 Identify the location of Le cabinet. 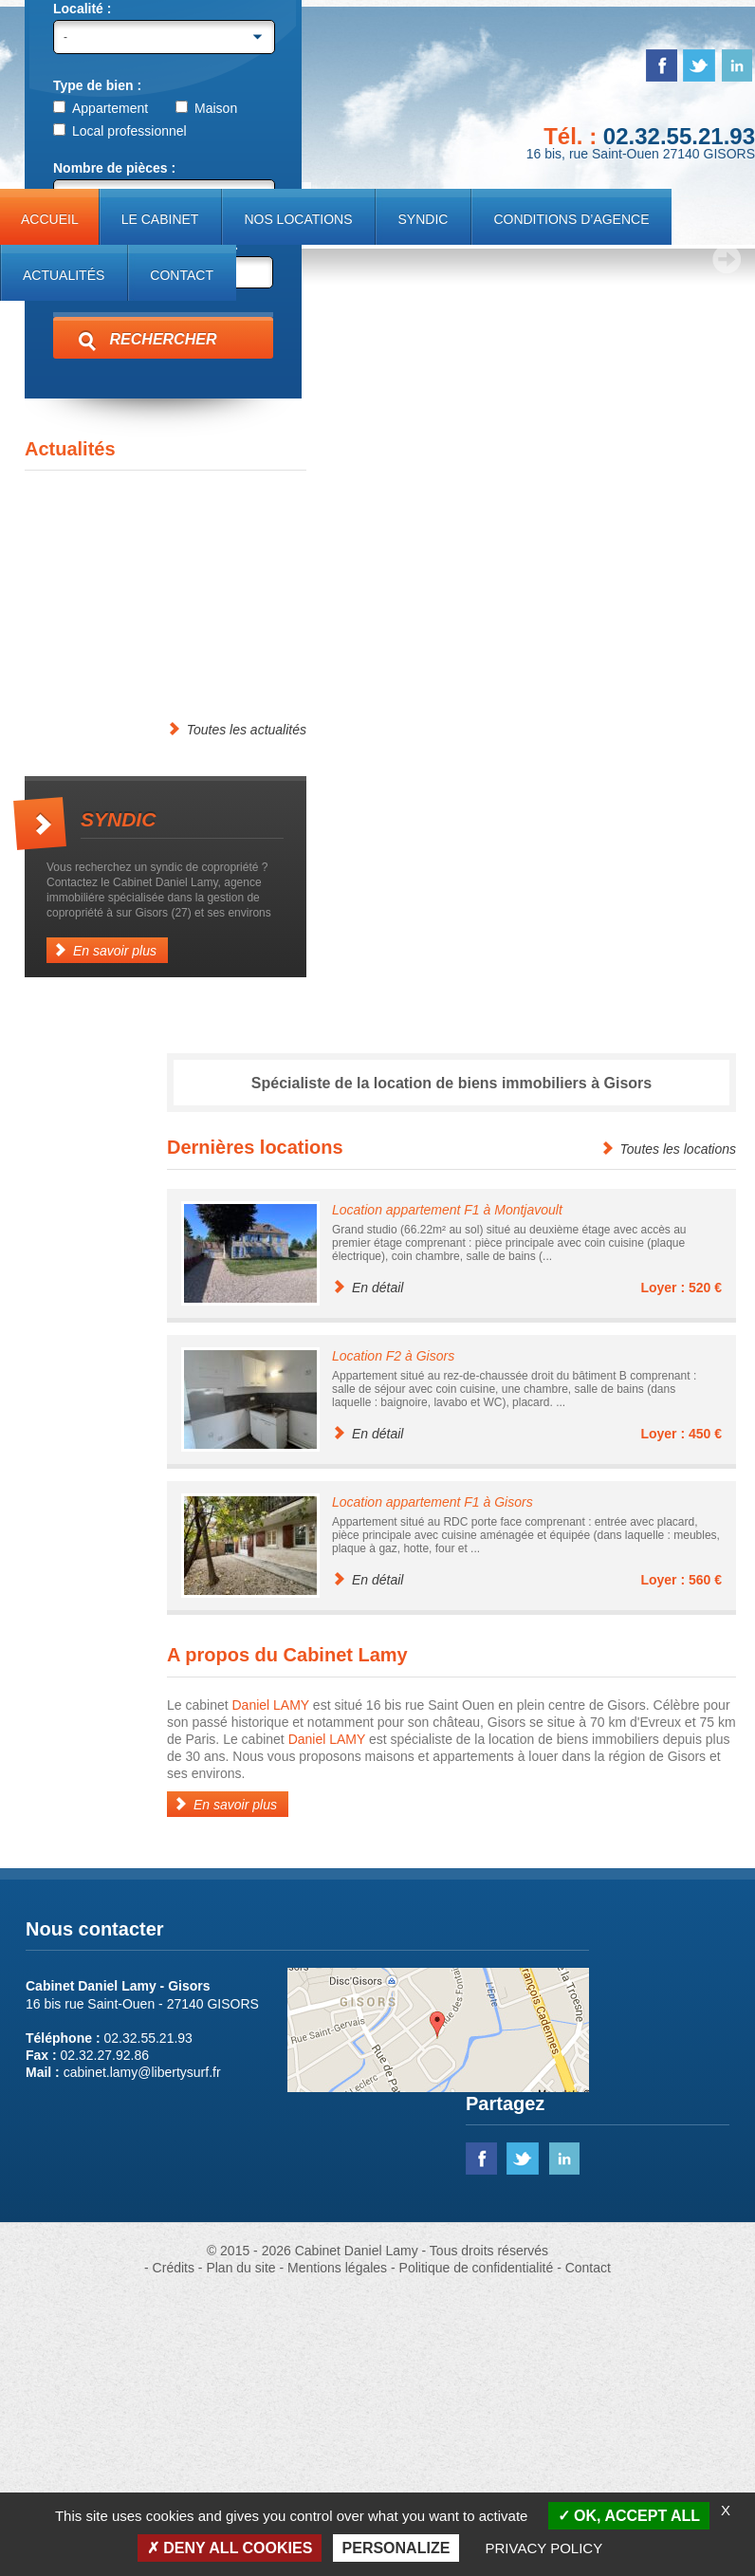
(160, 219).